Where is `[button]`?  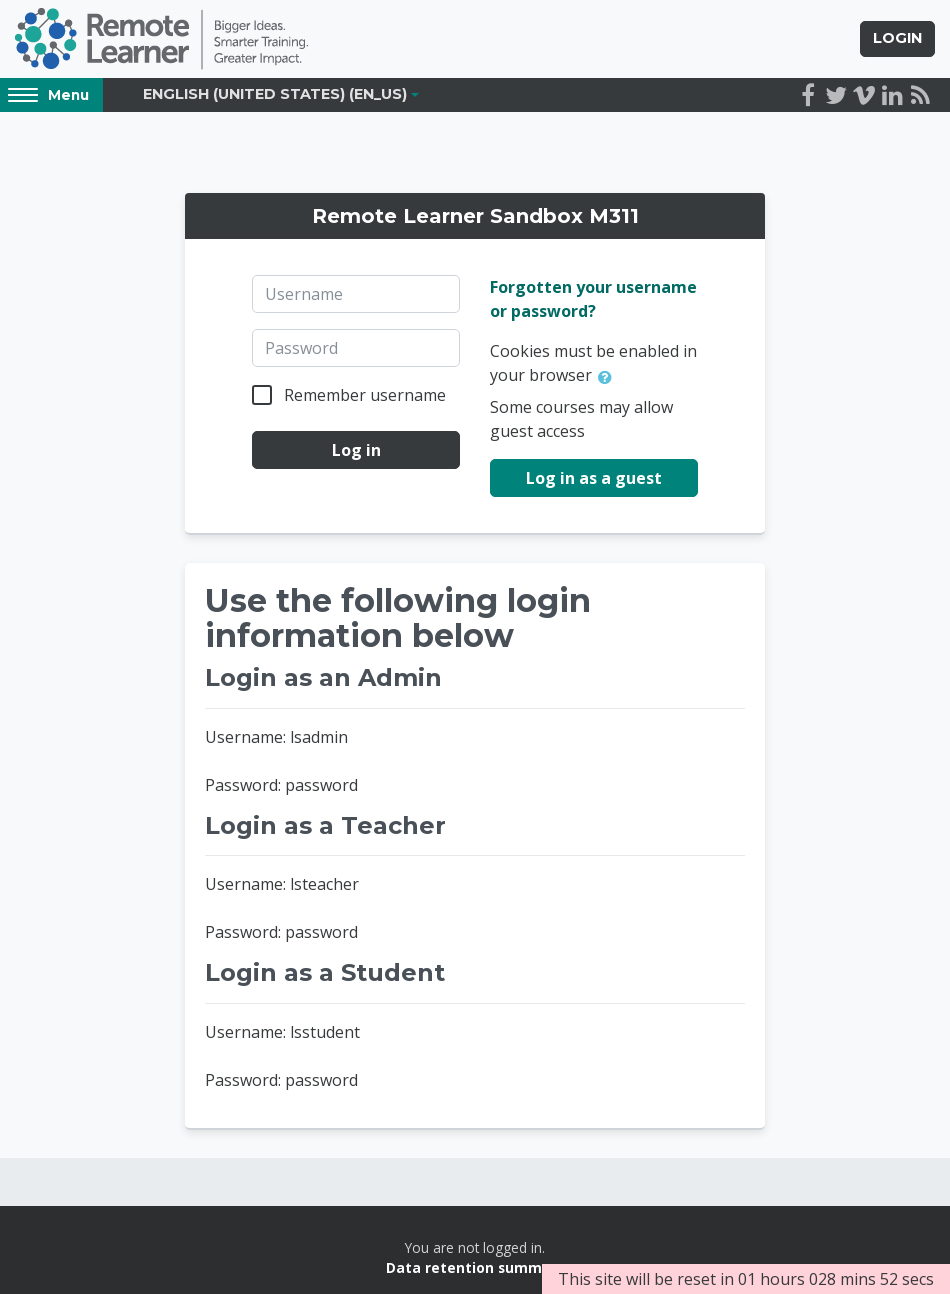 [button] is located at coordinates (609, 377).